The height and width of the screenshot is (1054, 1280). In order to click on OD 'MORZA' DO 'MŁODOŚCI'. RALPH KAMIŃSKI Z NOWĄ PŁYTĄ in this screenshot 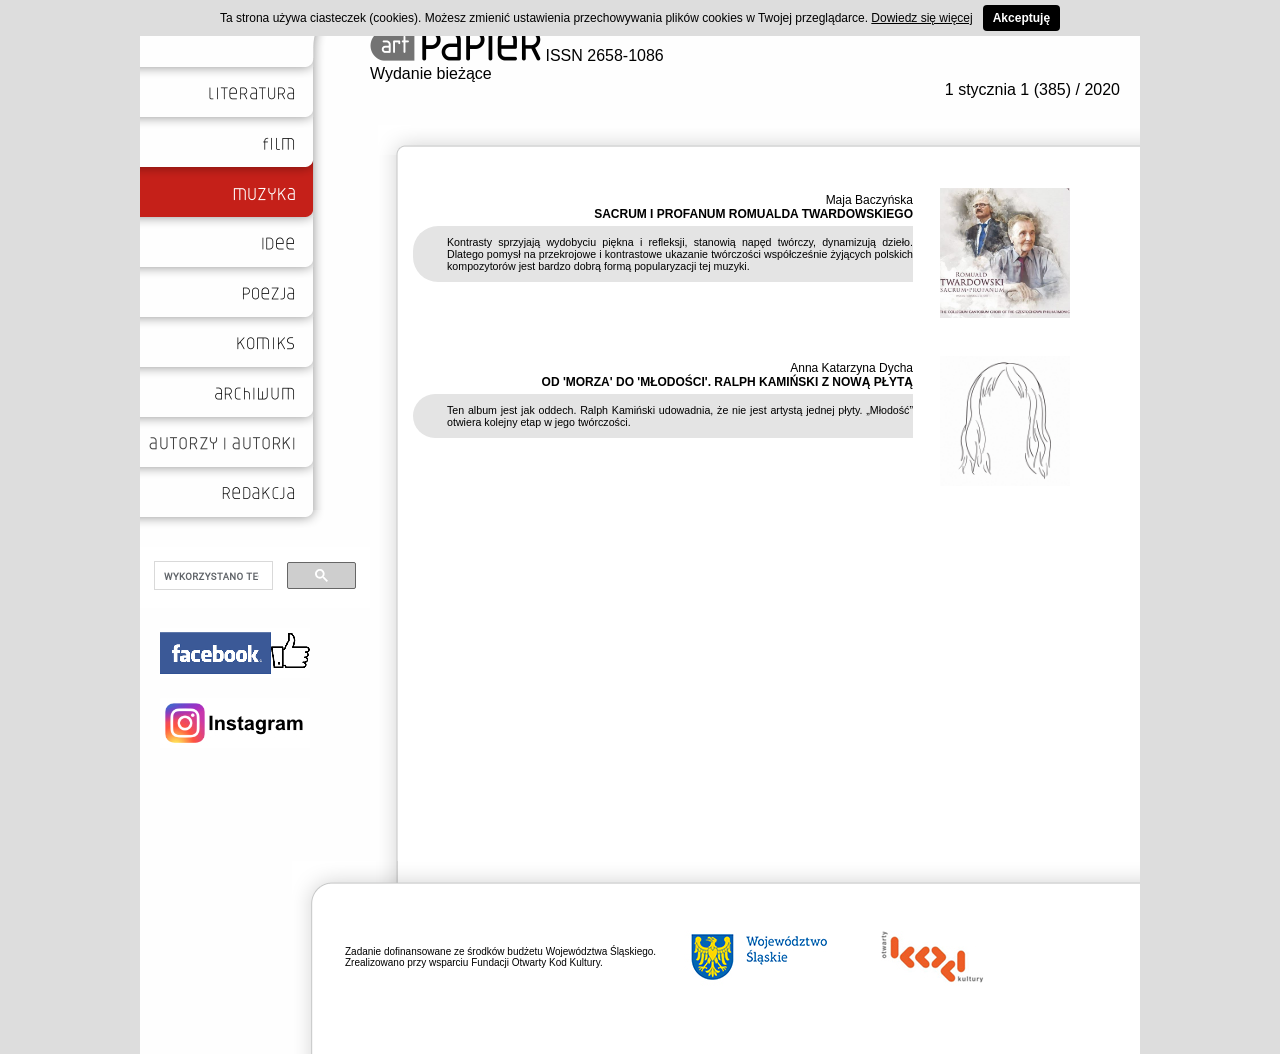, I will do `click(727, 382)`.